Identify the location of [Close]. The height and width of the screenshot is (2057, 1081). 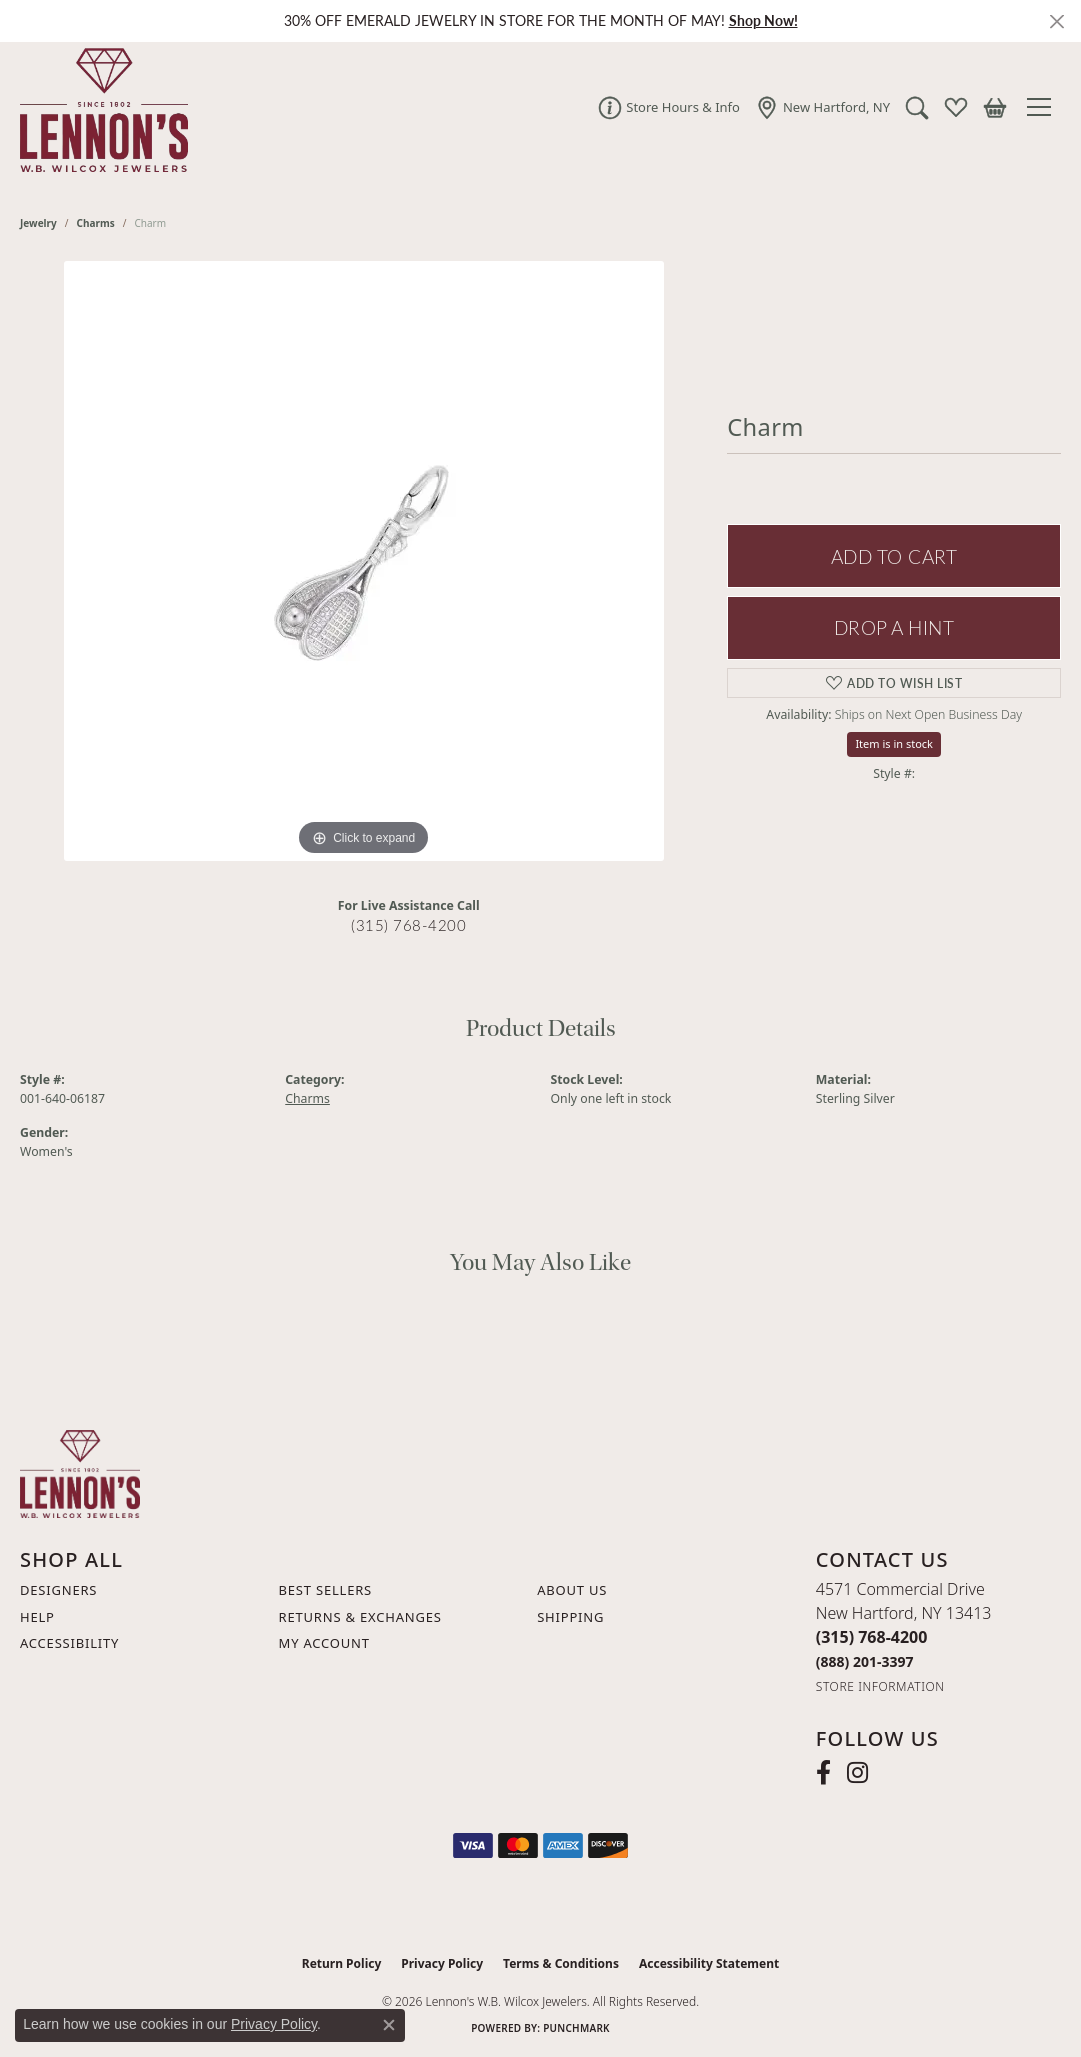
(1056, 21).